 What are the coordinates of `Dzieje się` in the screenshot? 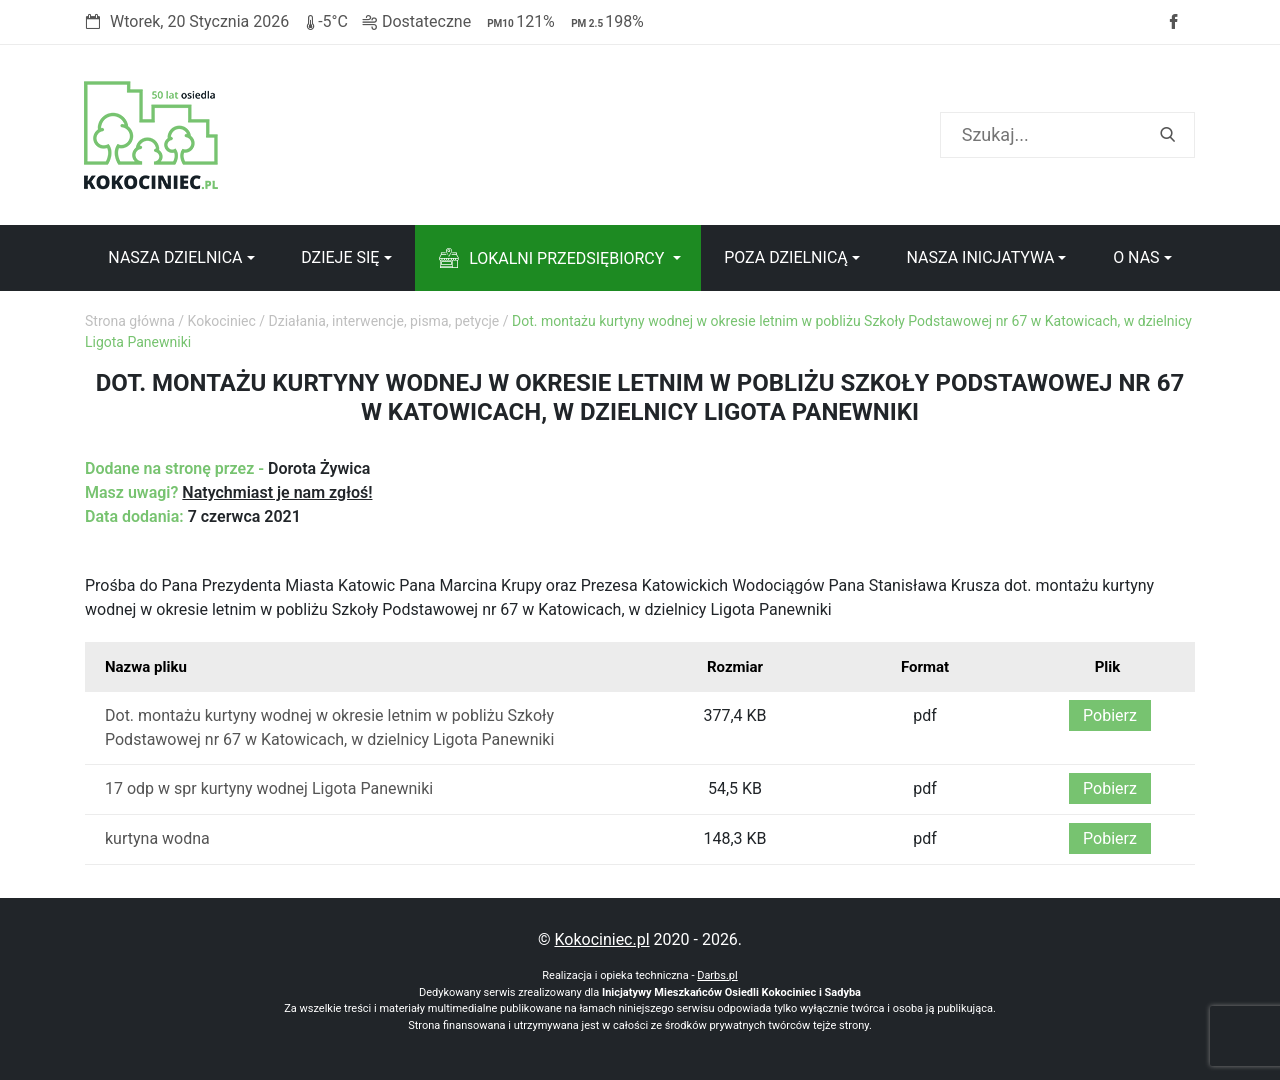 It's located at (340, 257).